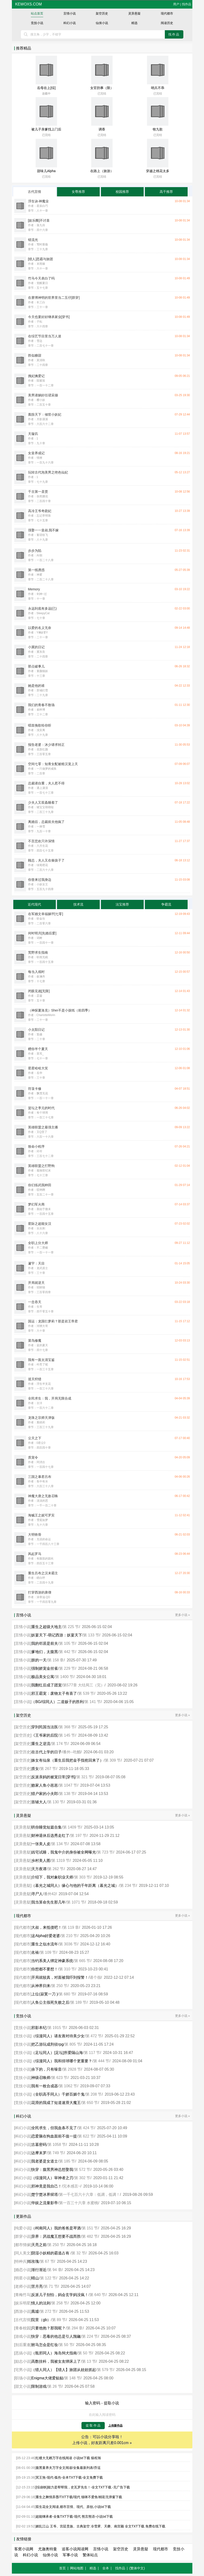 The image size is (204, 2576). I want to click on 女官韵事（限）, so click(102, 88).